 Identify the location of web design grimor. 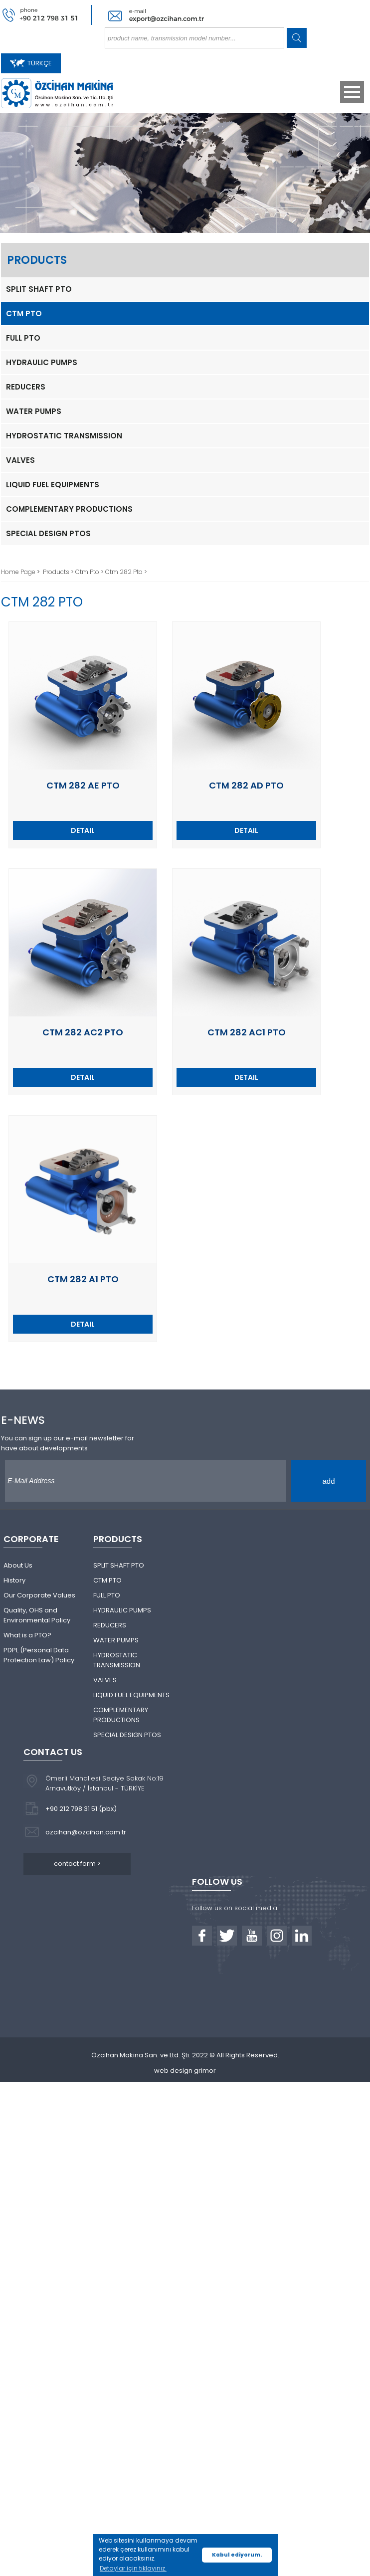
(185, 2070).